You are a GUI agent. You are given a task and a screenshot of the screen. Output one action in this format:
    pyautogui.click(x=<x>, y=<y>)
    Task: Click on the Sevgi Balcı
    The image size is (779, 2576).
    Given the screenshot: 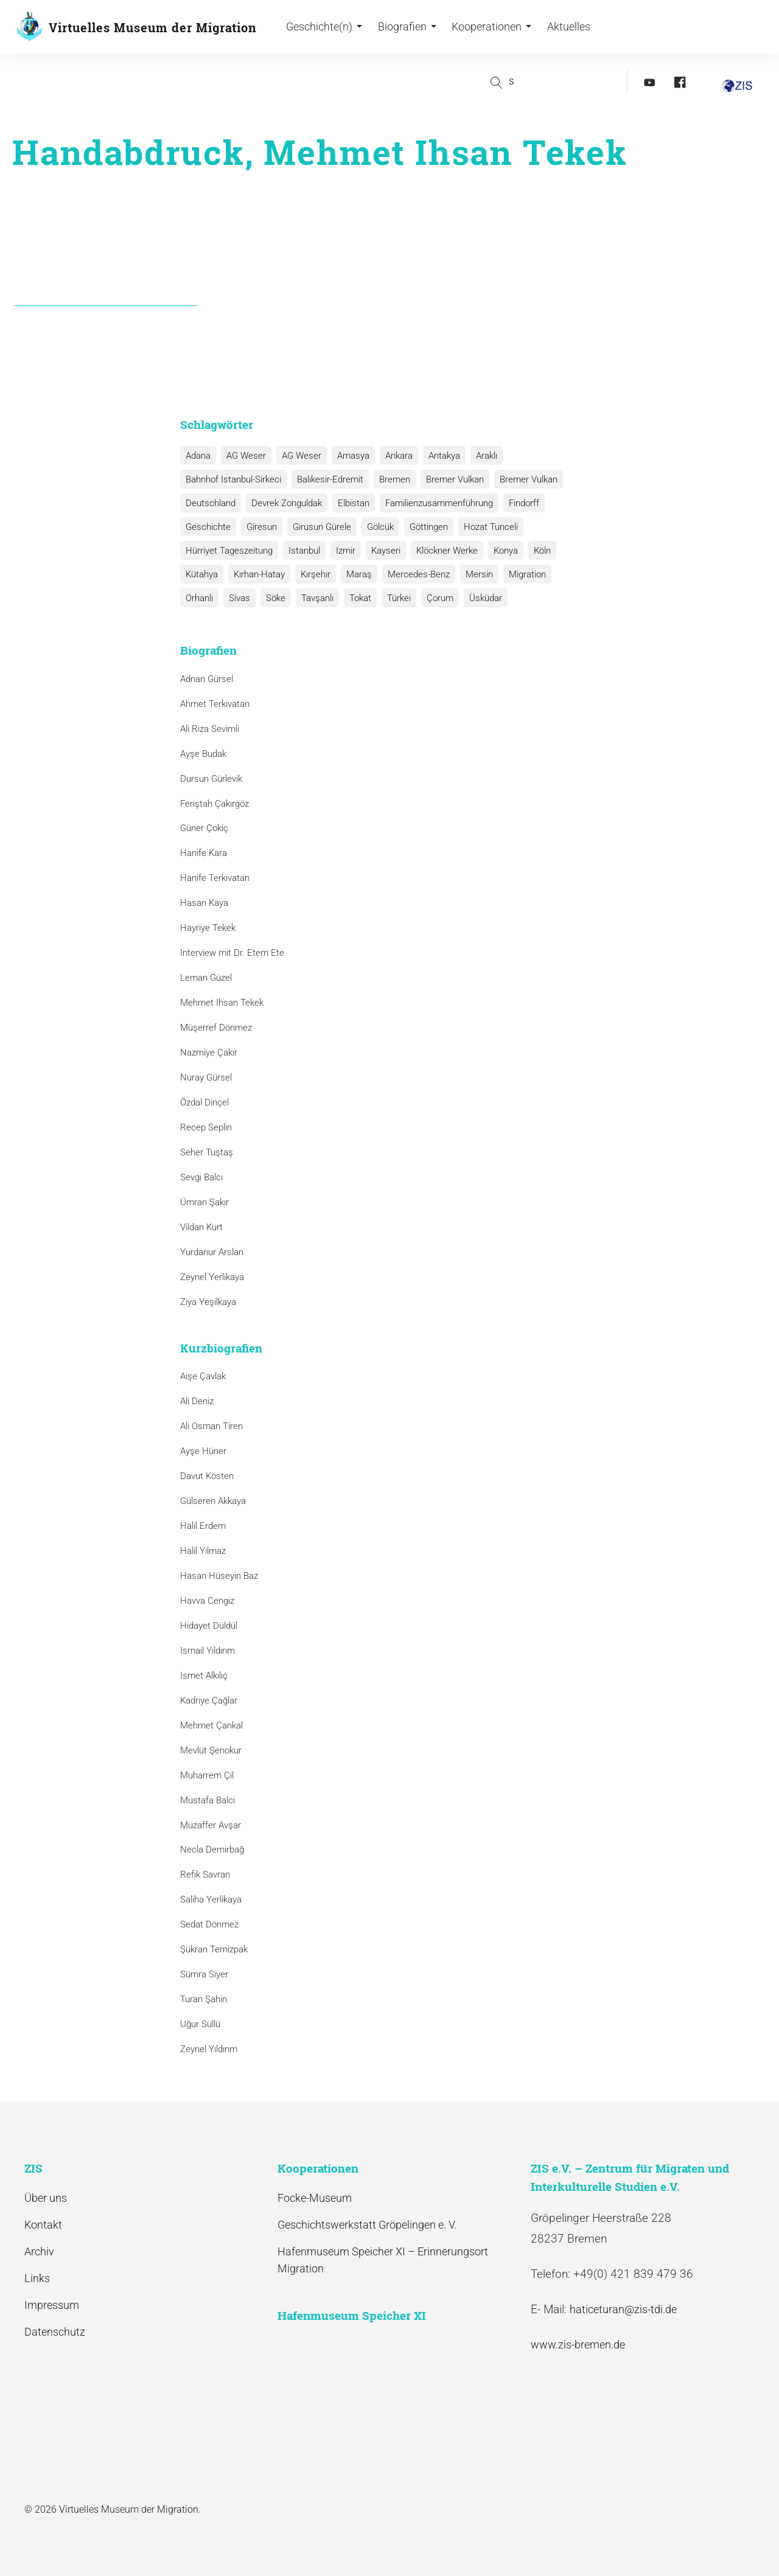 What is the action you would take?
    pyautogui.click(x=201, y=1177)
    